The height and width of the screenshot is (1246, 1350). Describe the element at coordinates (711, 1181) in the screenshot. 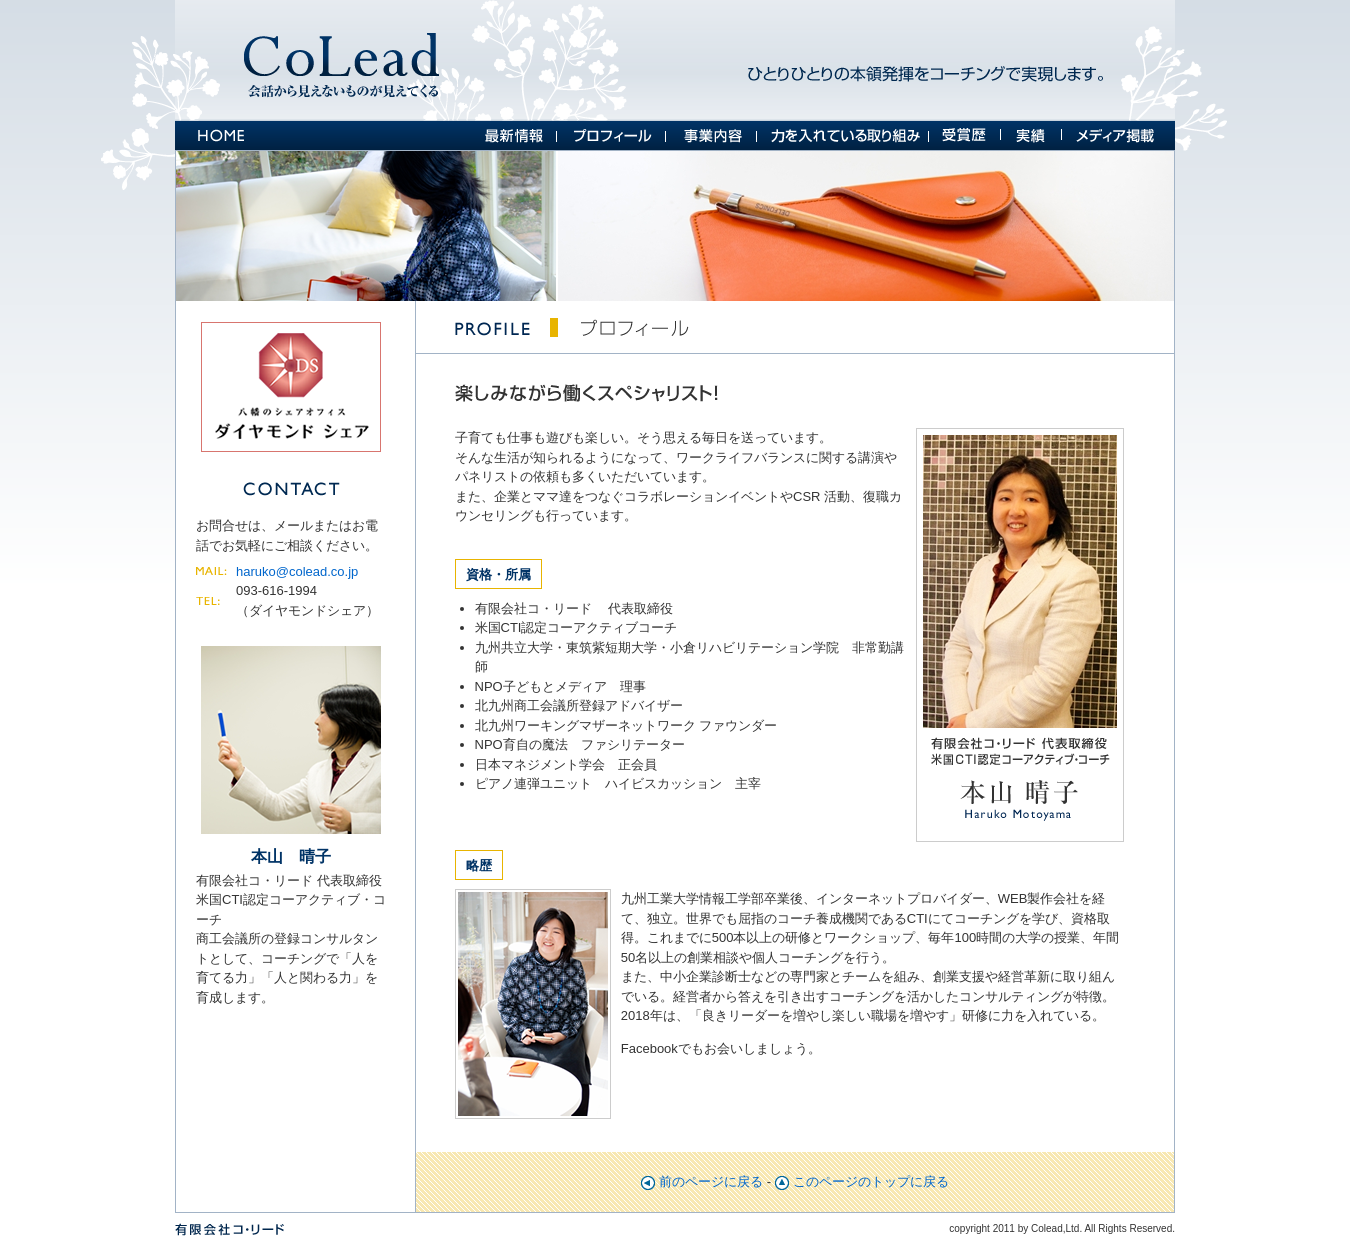

I see `前のページに戻る` at that location.